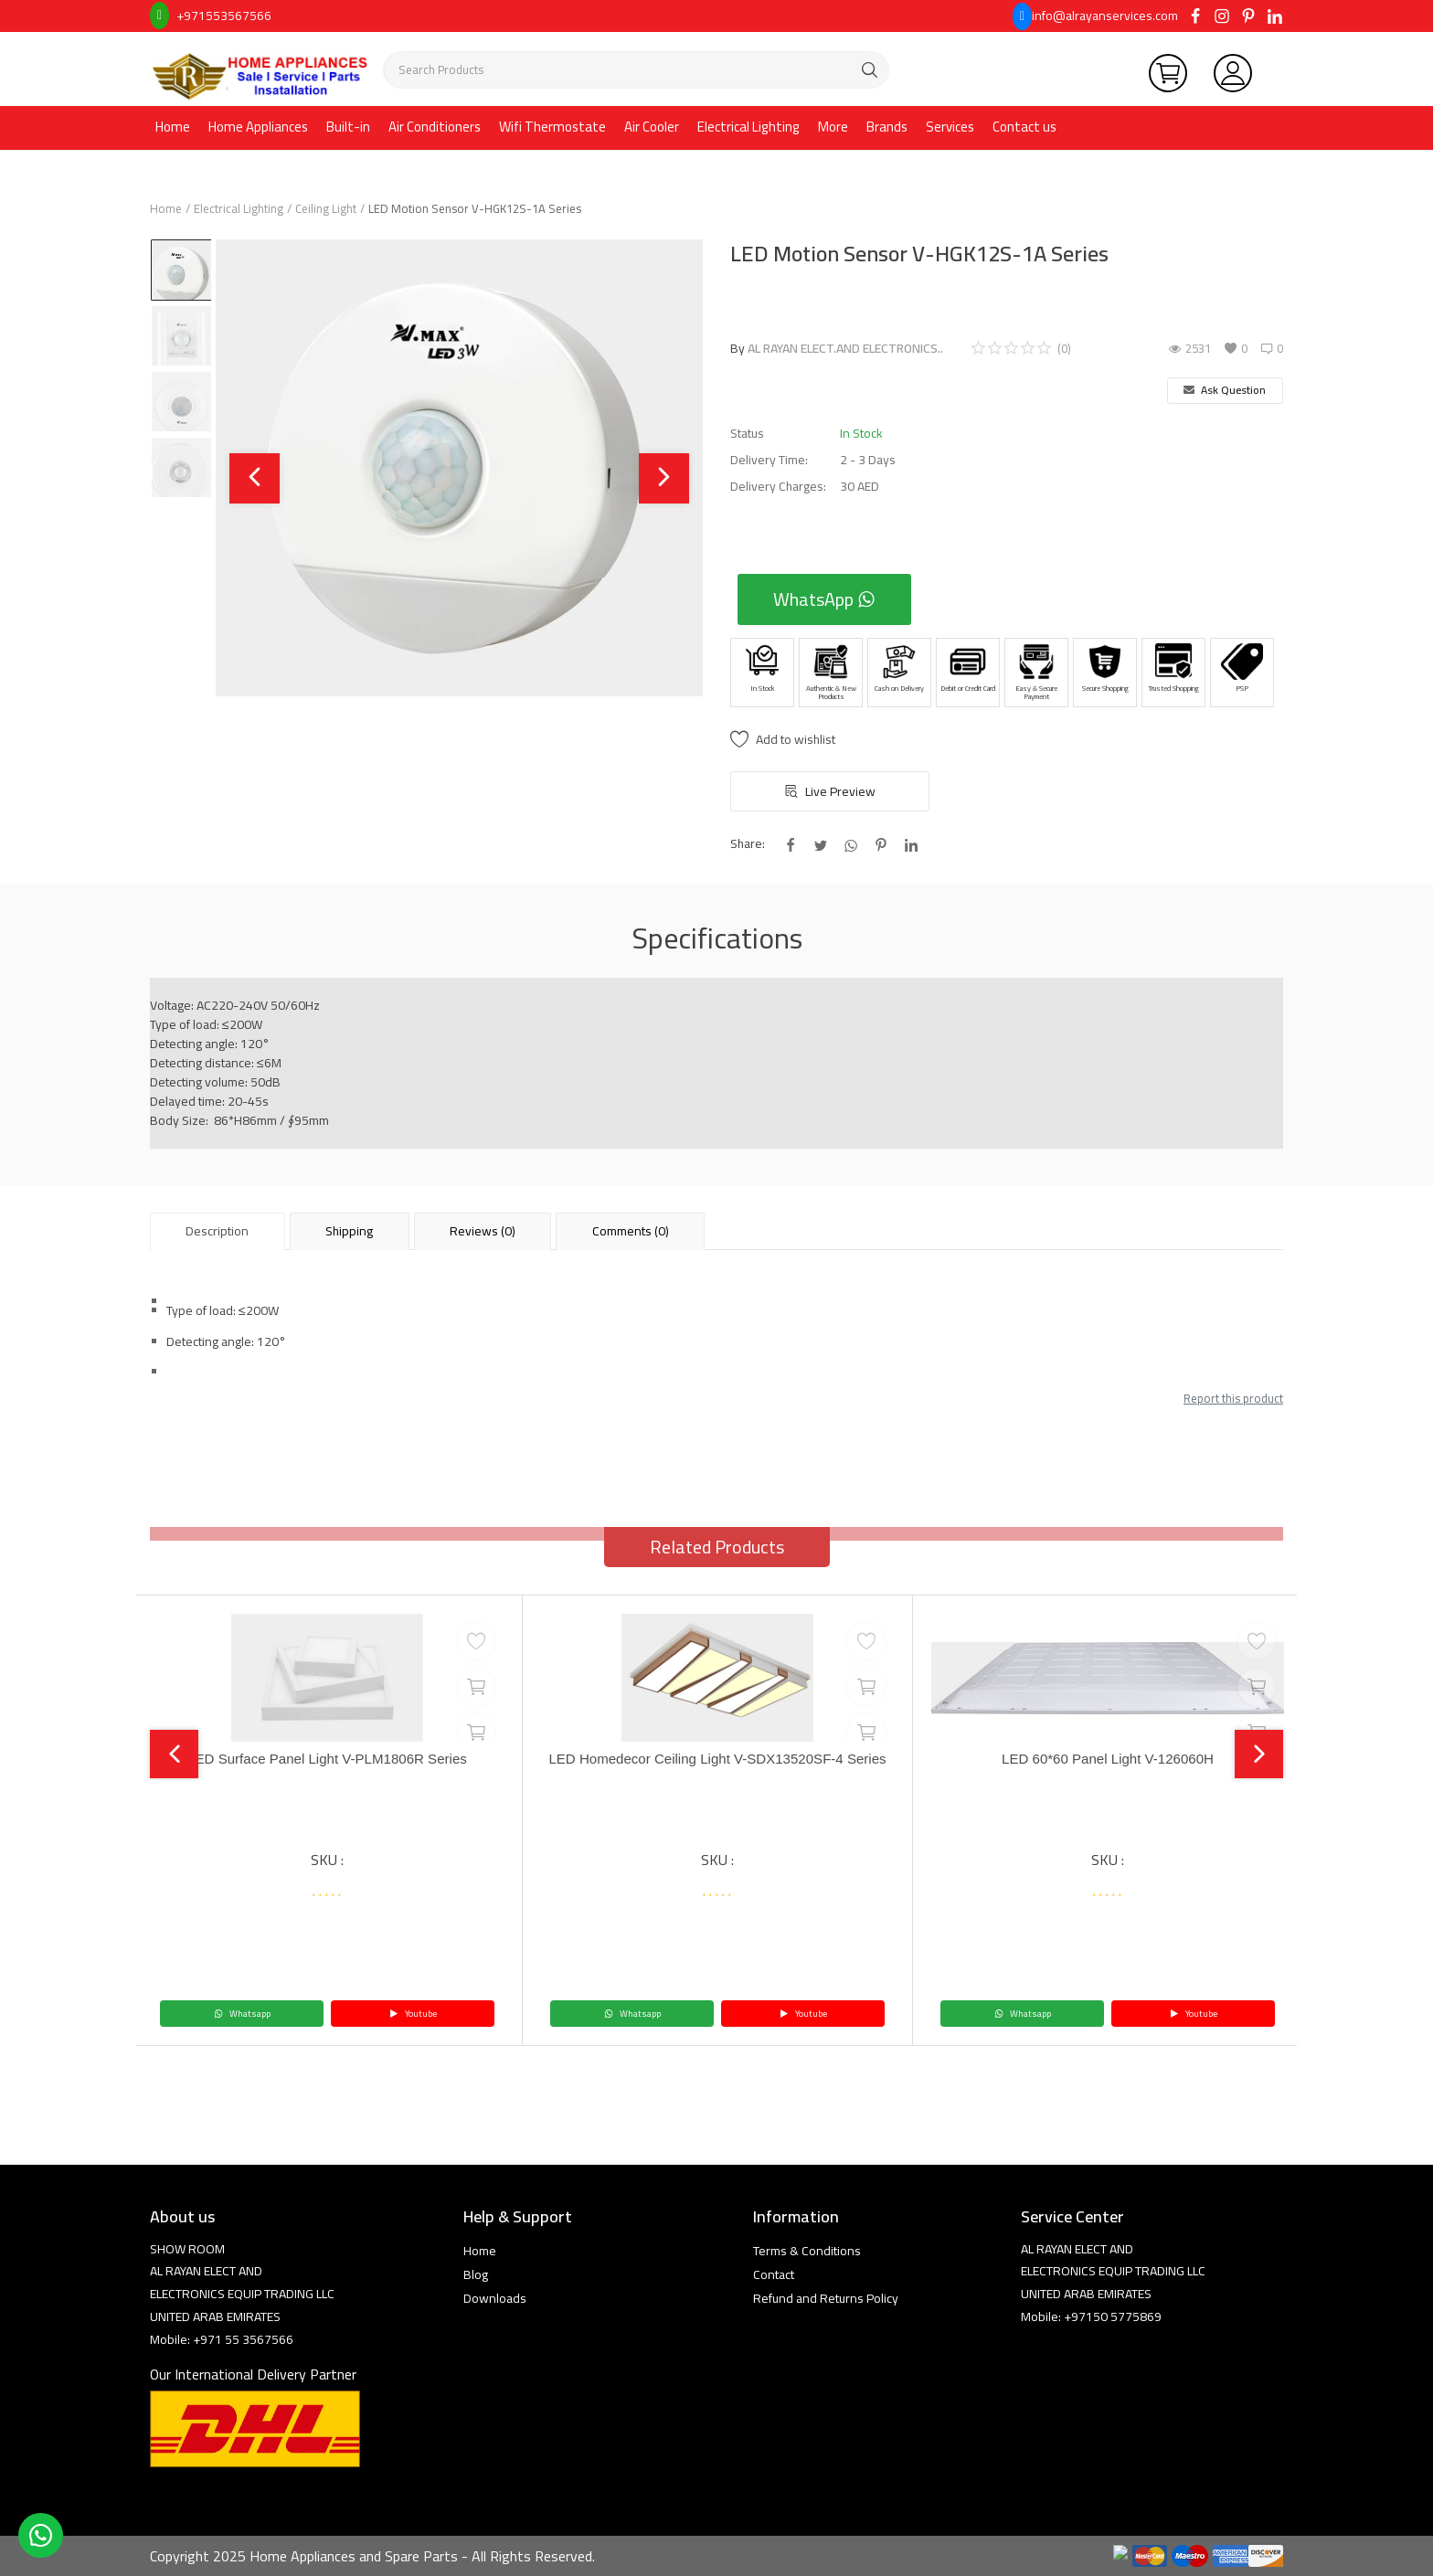  I want to click on Air Cooler, so click(651, 126).